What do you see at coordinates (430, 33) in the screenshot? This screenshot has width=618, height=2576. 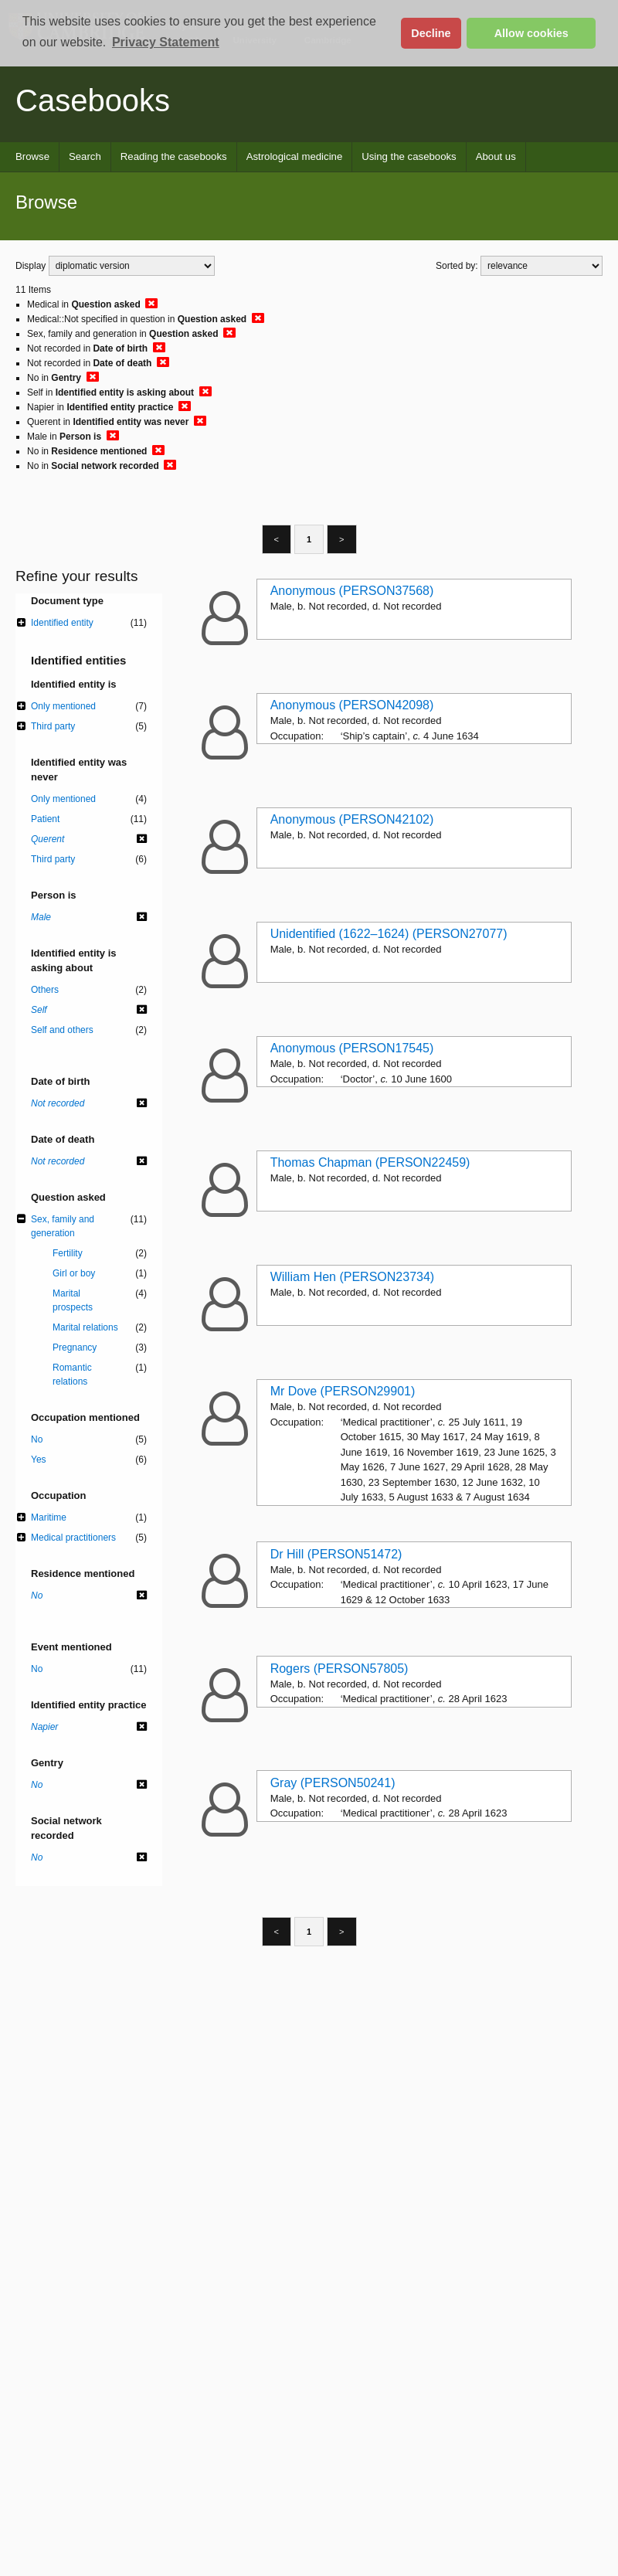 I see `Decline [button]` at bounding box center [430, 33].